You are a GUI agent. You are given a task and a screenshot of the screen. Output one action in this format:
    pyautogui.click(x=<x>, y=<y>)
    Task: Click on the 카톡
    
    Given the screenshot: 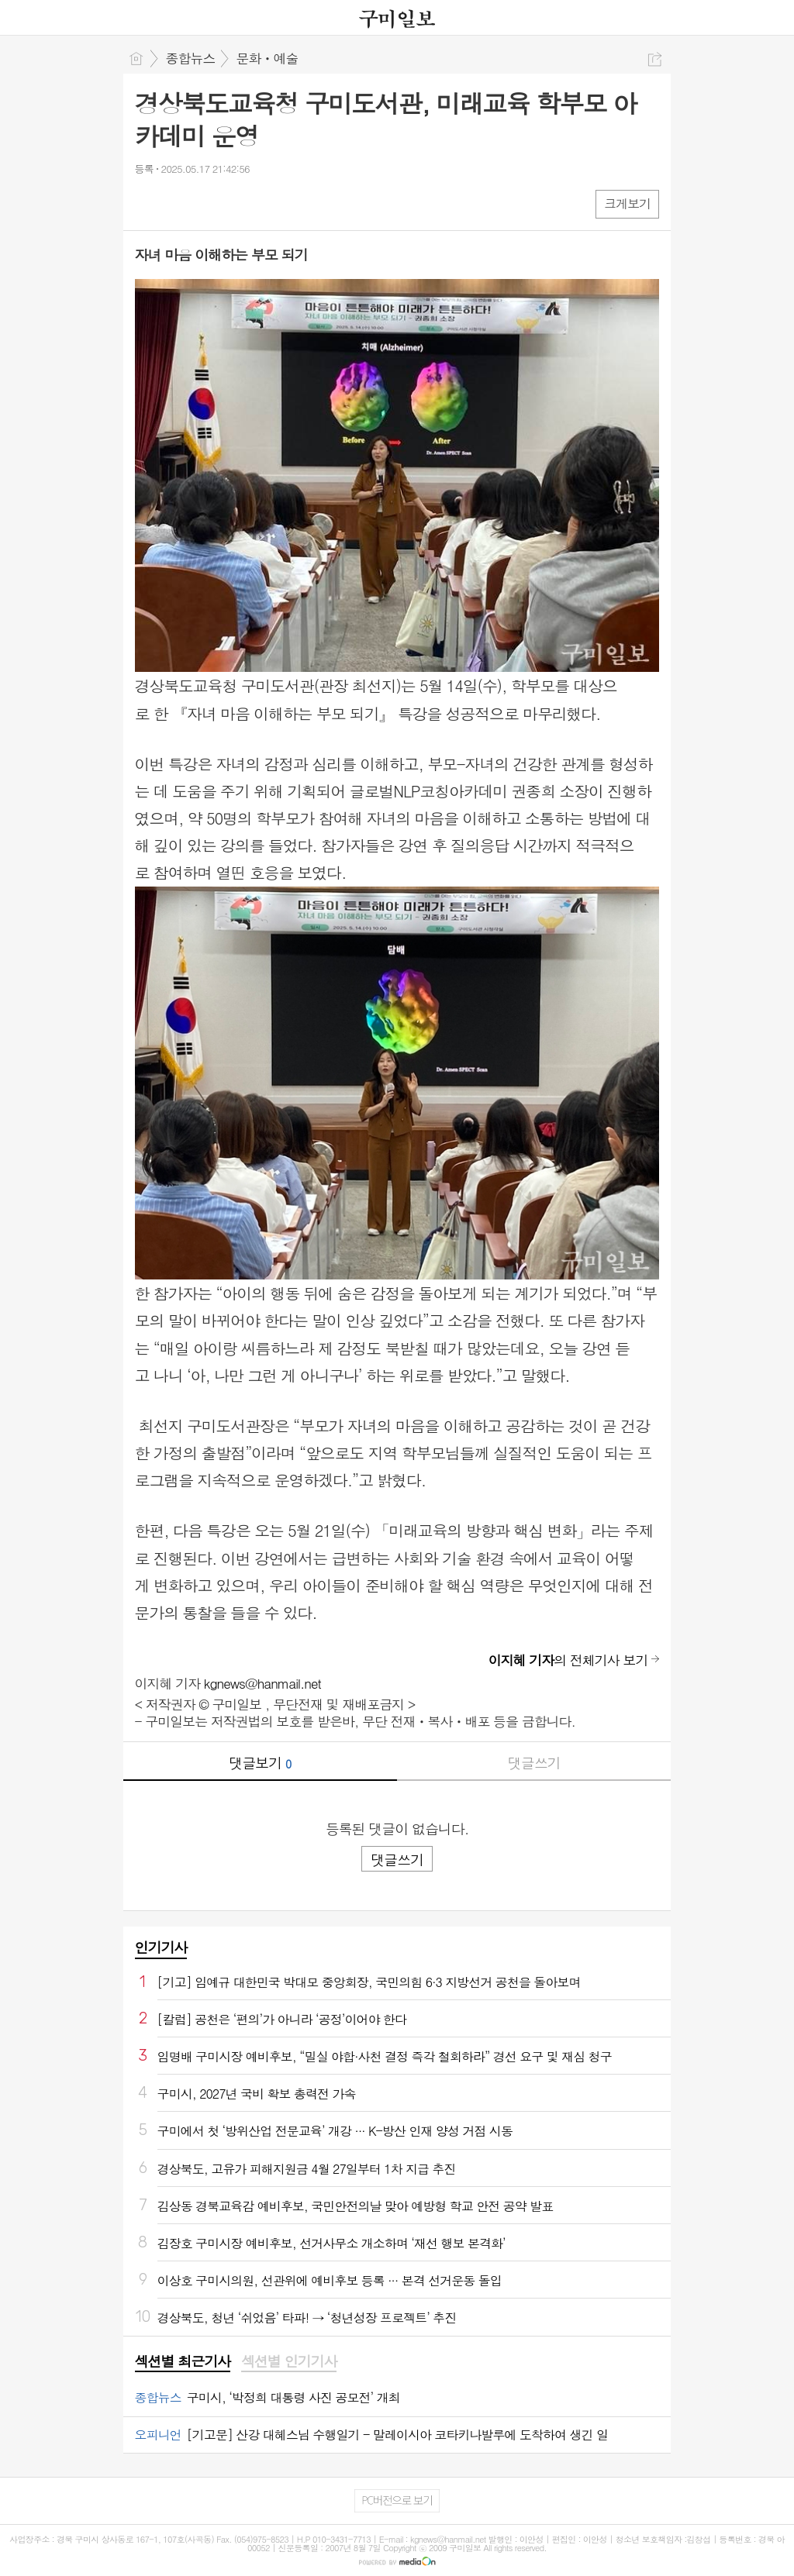 What is the action you would take?
    pyautogui.click(x=210, y=203)
    